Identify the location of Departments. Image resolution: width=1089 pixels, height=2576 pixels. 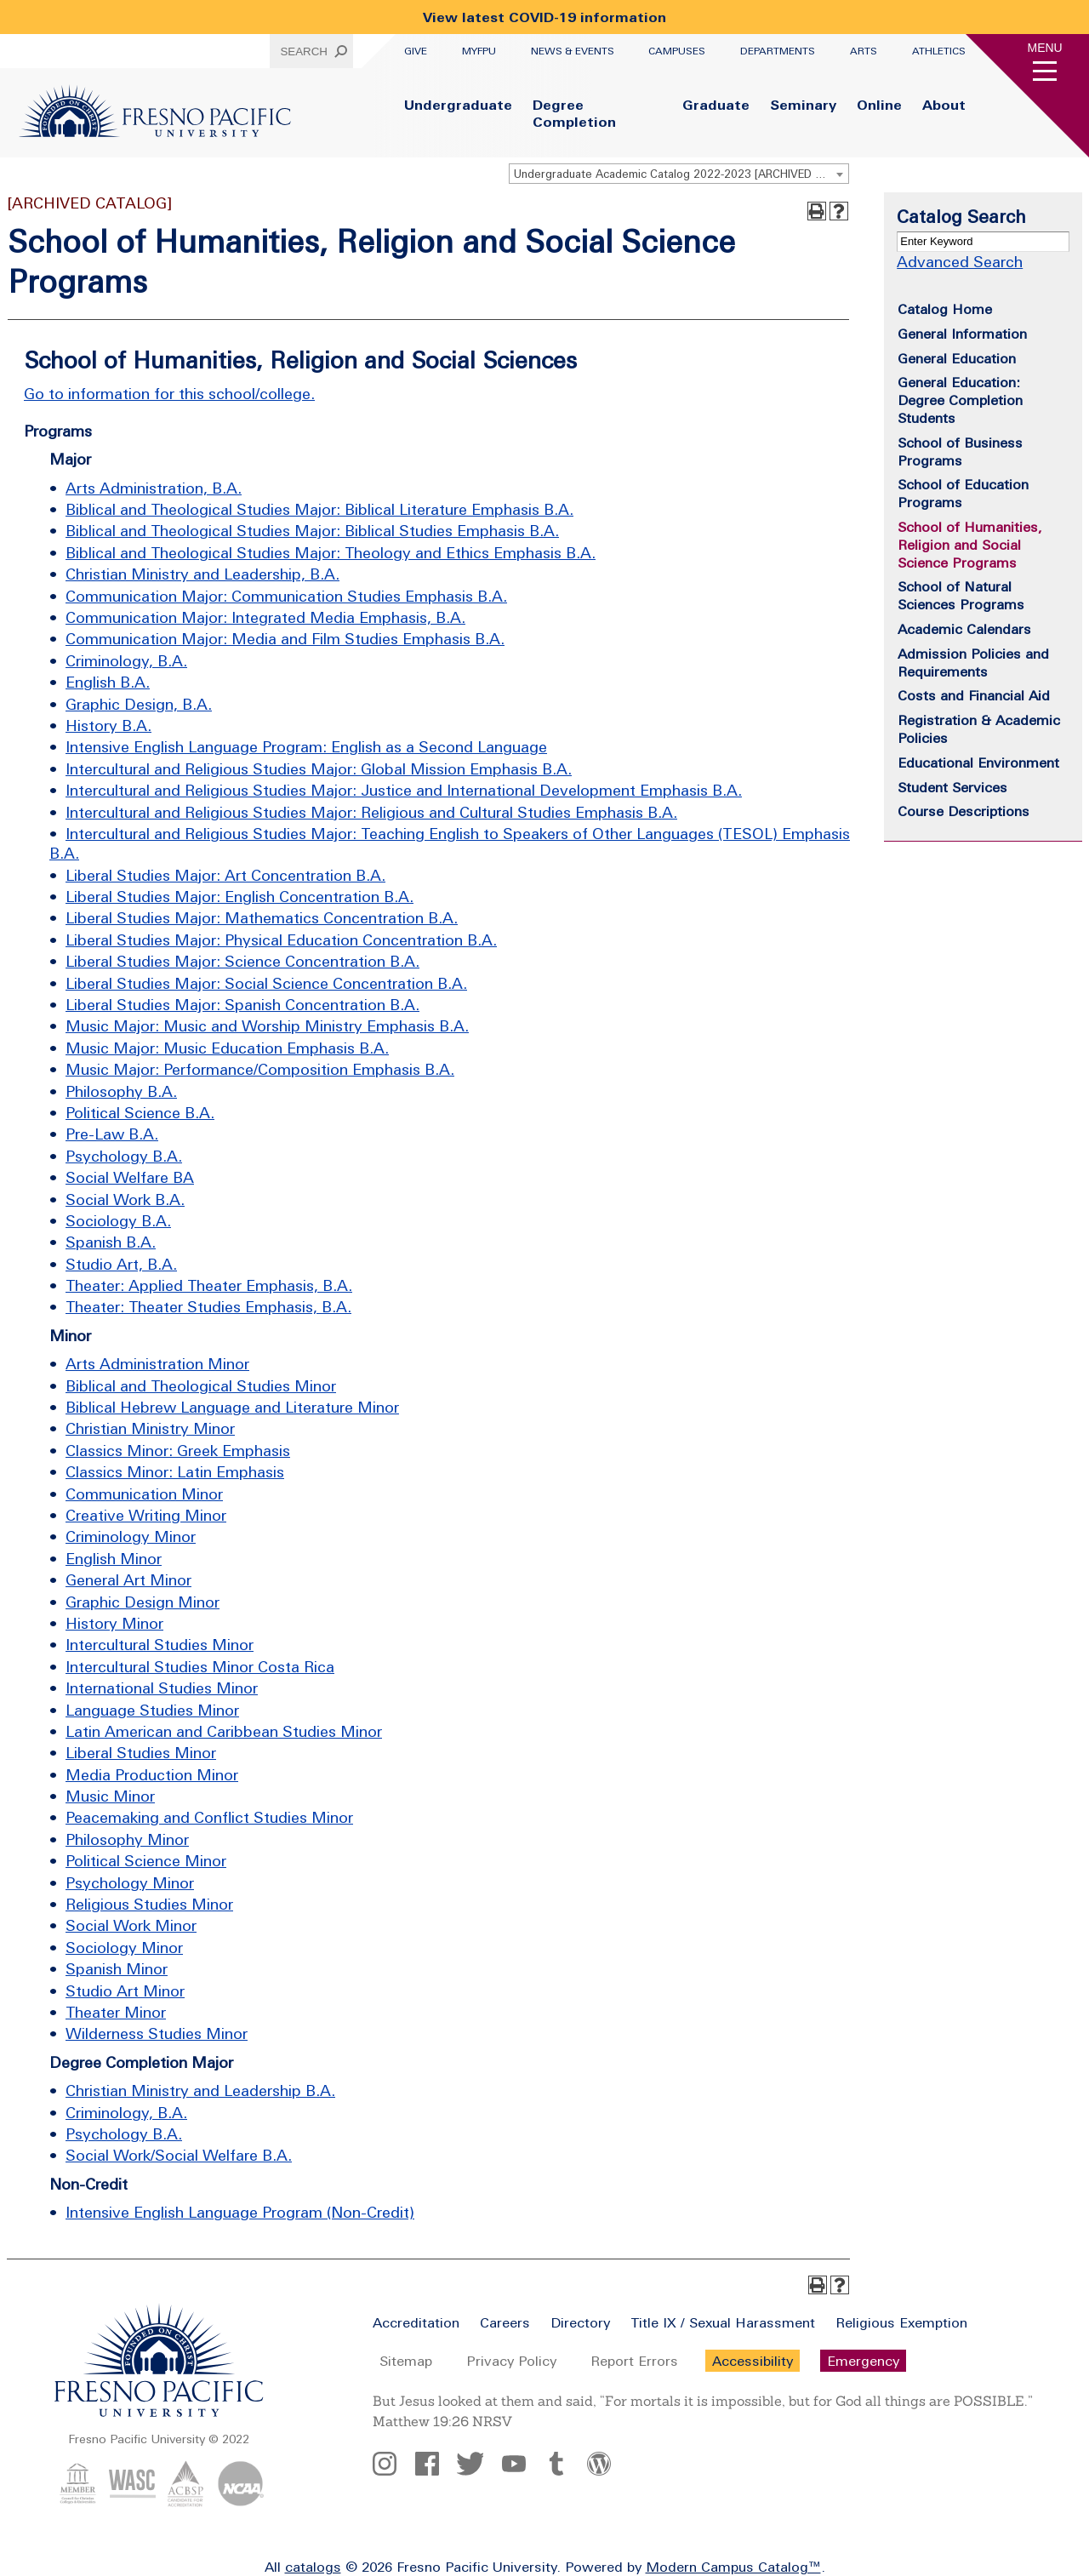
(777, 51).